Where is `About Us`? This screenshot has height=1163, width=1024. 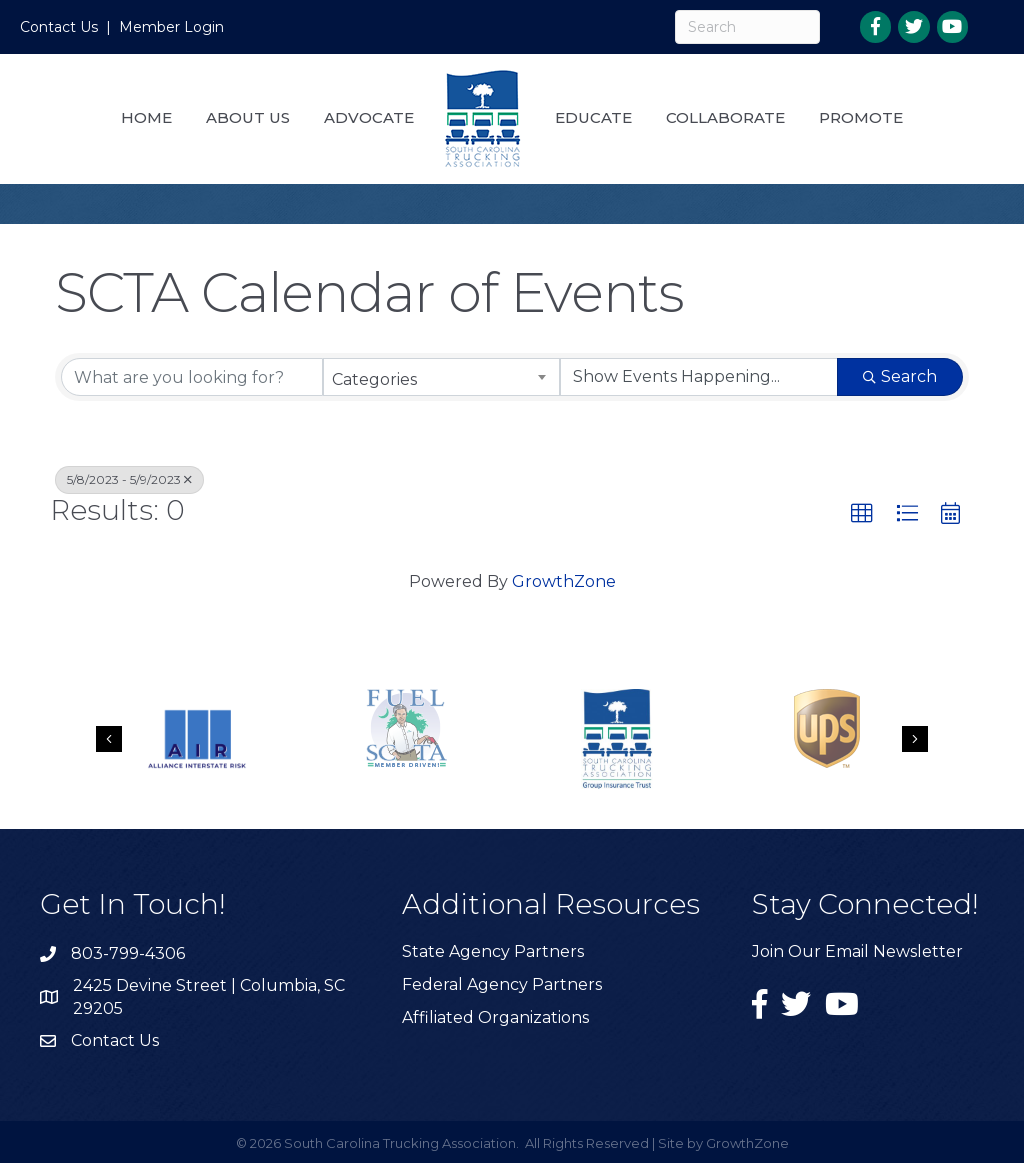
About Us is located at coordinates (248, 117).